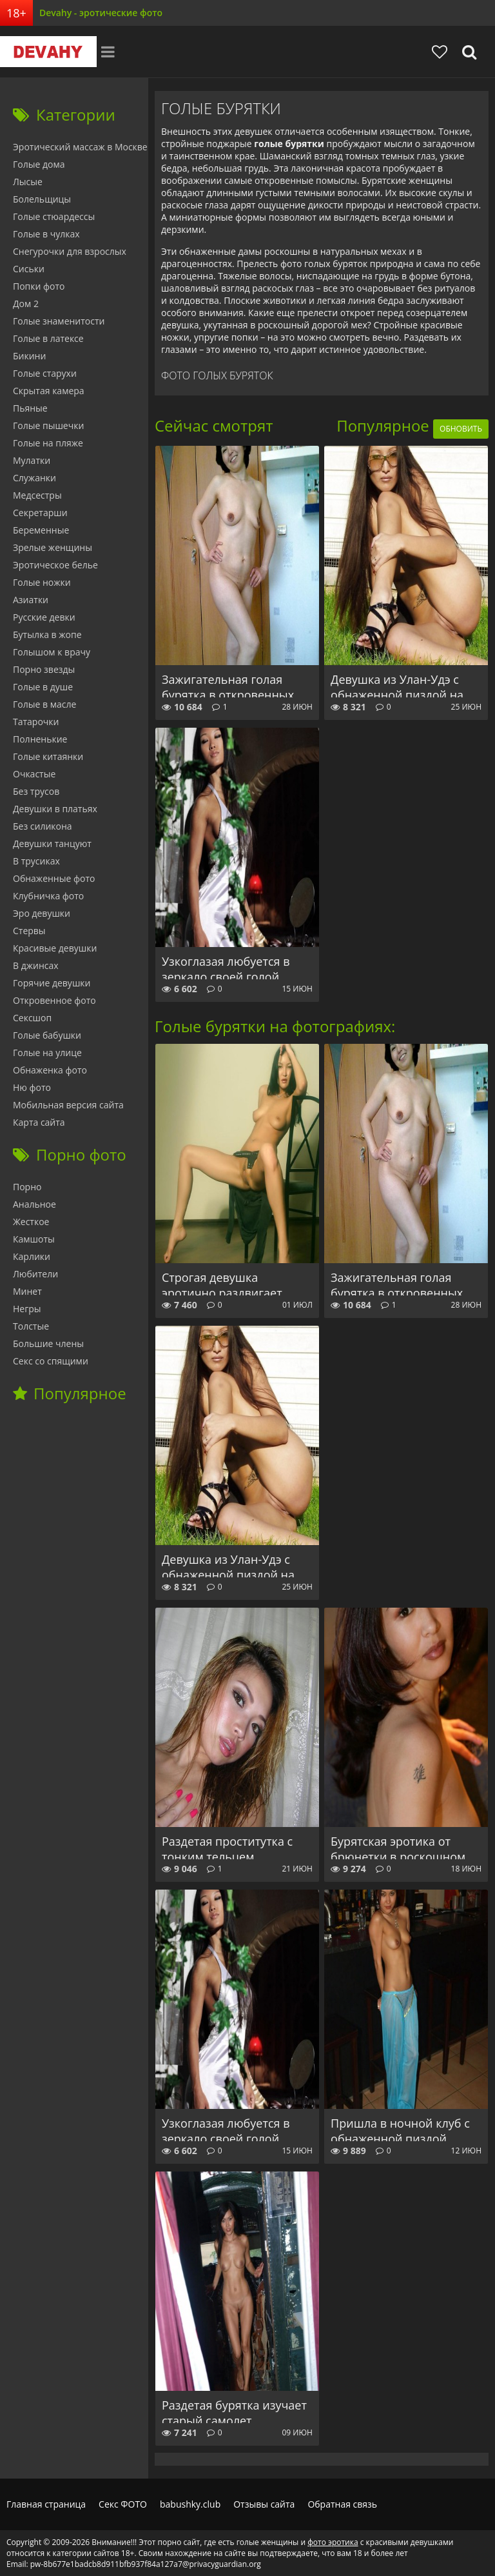  Describe the element at coordinates (39, 1122) in the screenshot. I see `Карта сайта` at that location.